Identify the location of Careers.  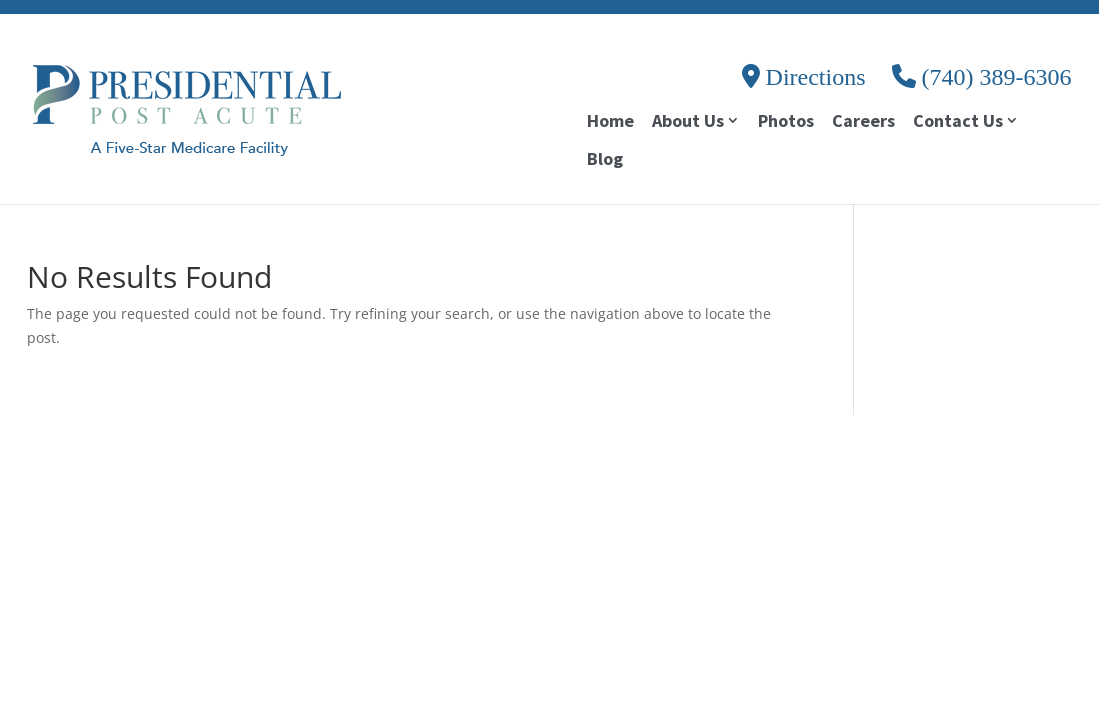
(863, 123).